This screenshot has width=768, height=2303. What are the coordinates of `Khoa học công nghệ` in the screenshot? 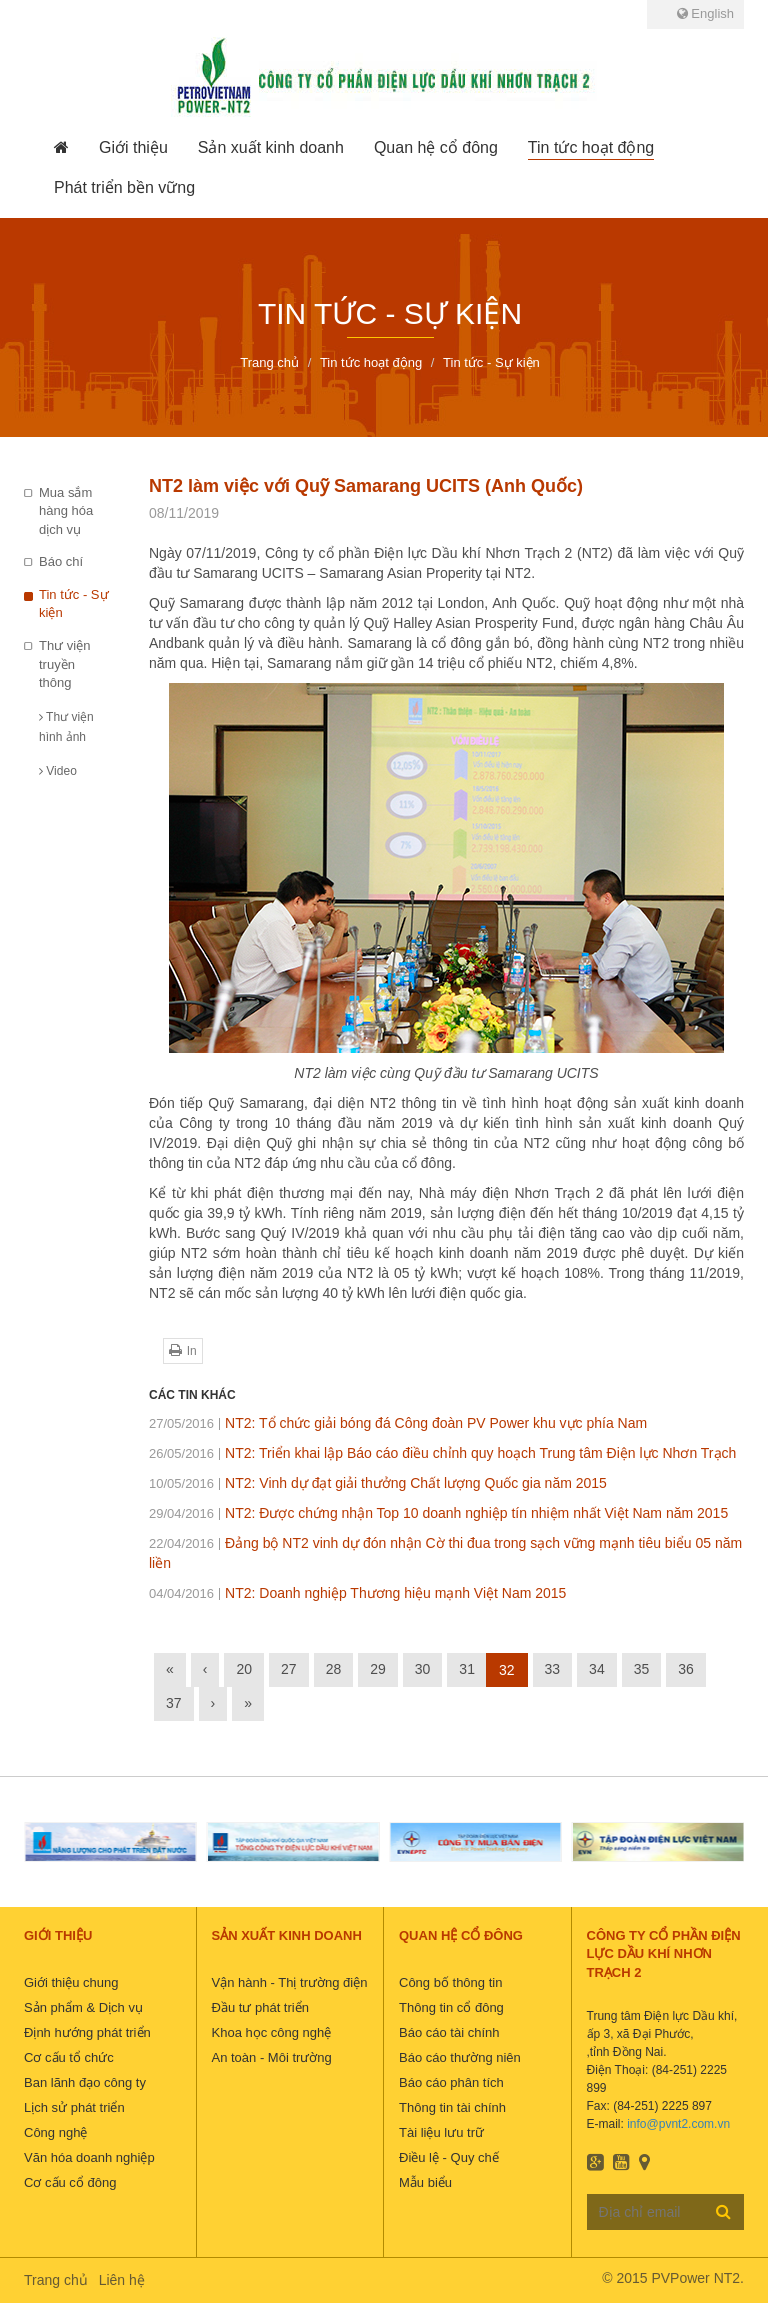 It's located at (272, 2032).